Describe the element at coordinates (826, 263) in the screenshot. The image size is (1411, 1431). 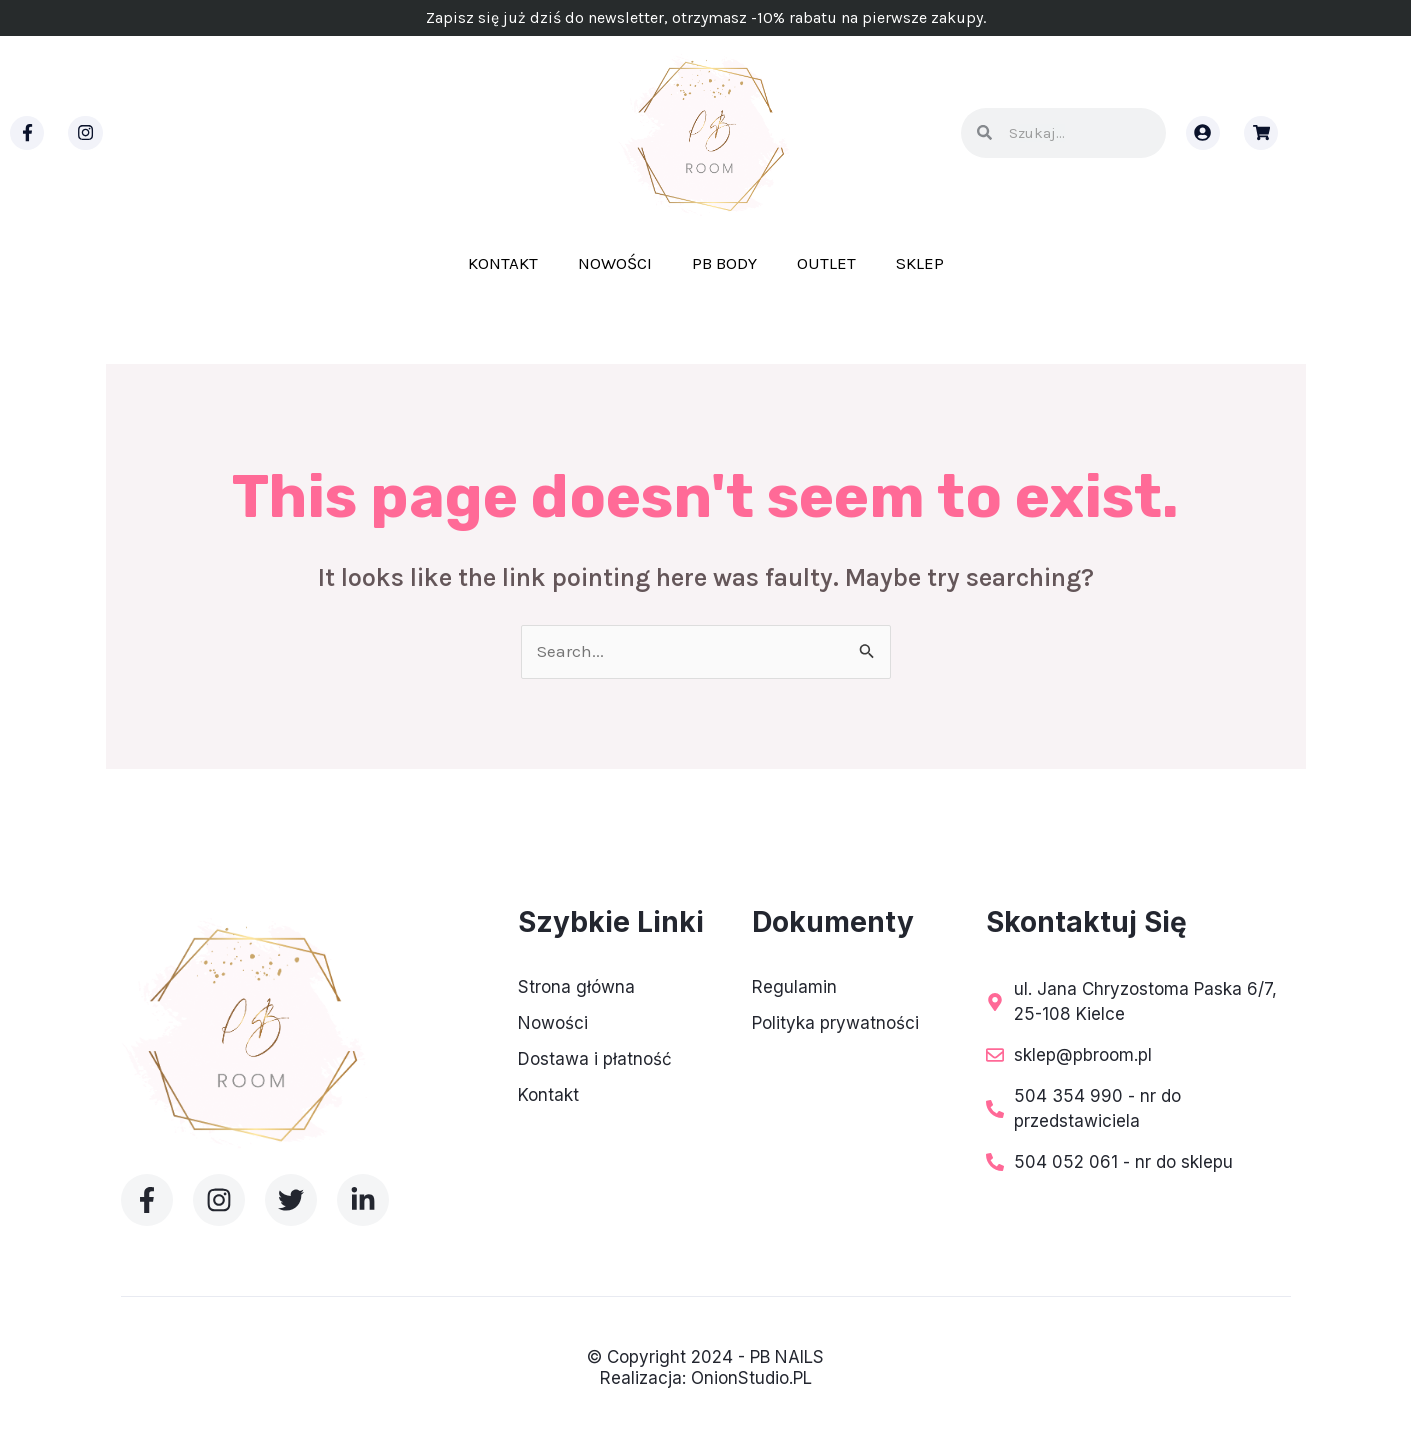
I see `Outlet` at that location.